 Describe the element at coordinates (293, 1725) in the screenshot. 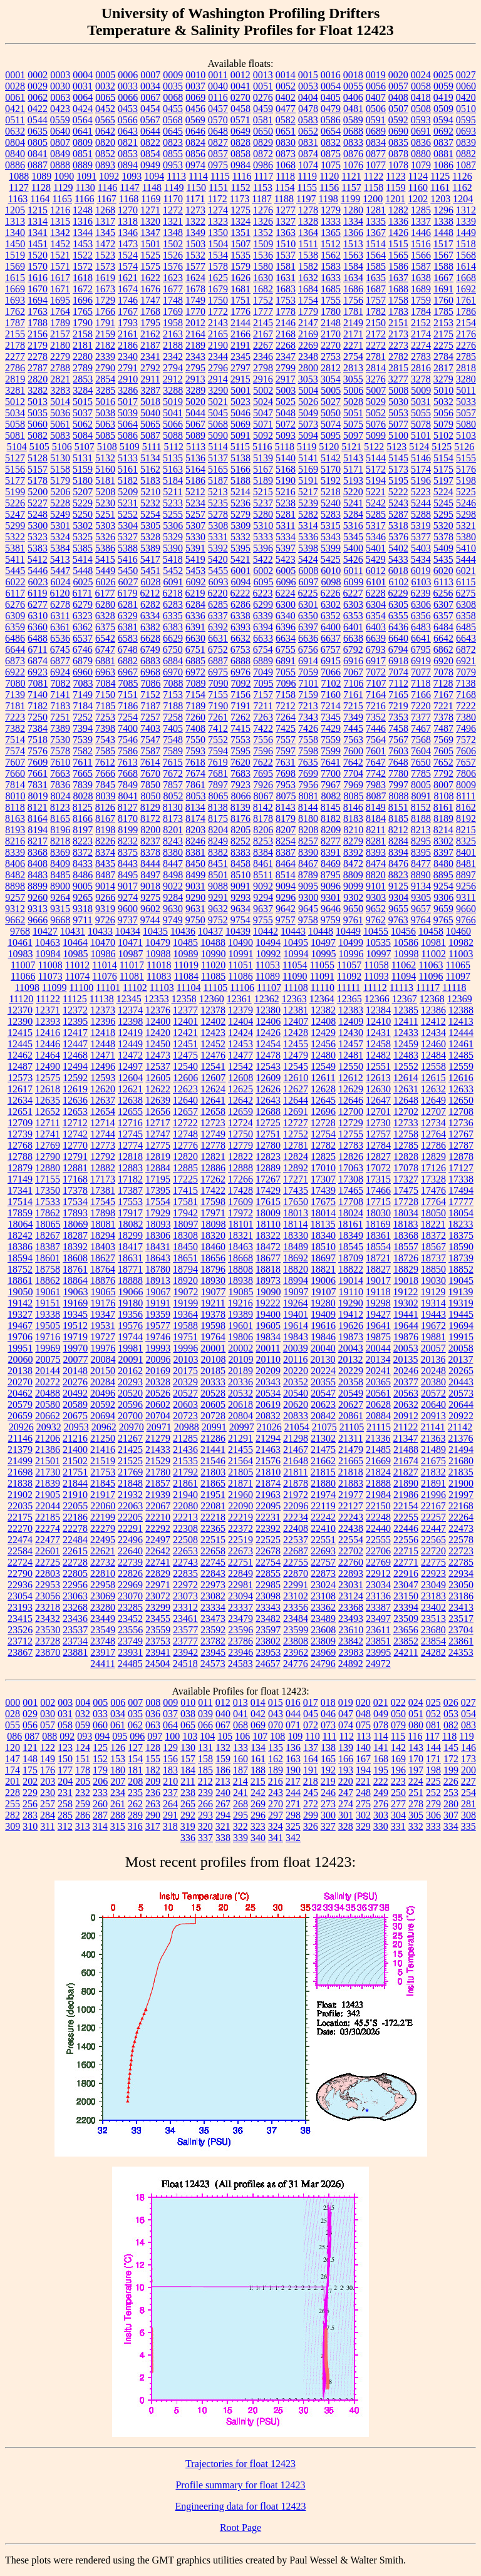

I see `071` at that location.